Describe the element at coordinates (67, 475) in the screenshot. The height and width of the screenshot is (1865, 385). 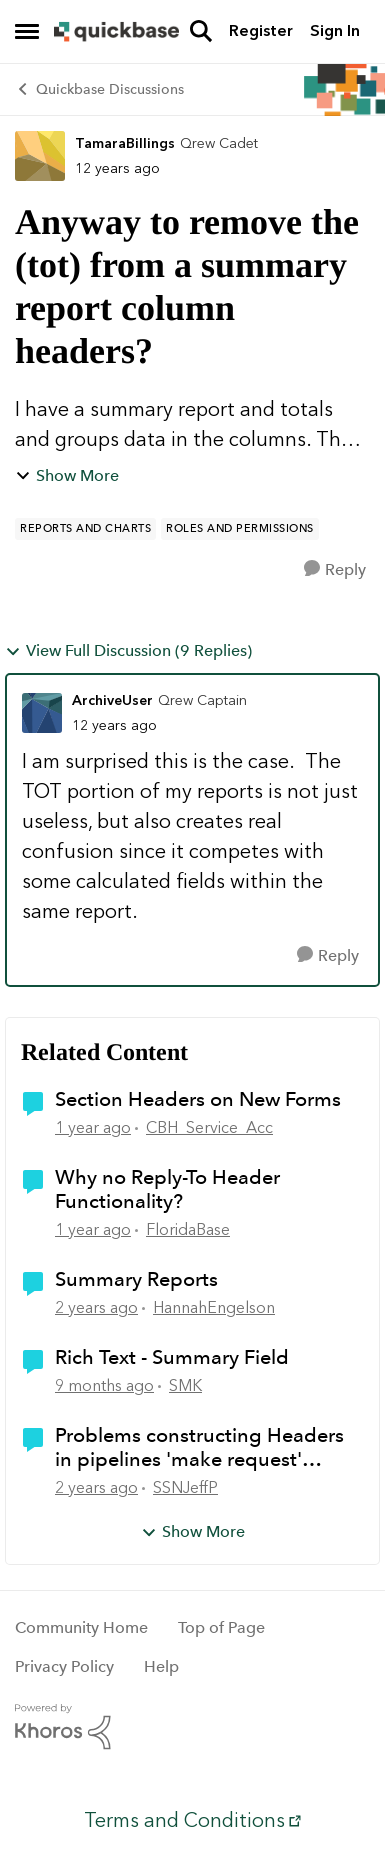
I see `Show More` at that location.